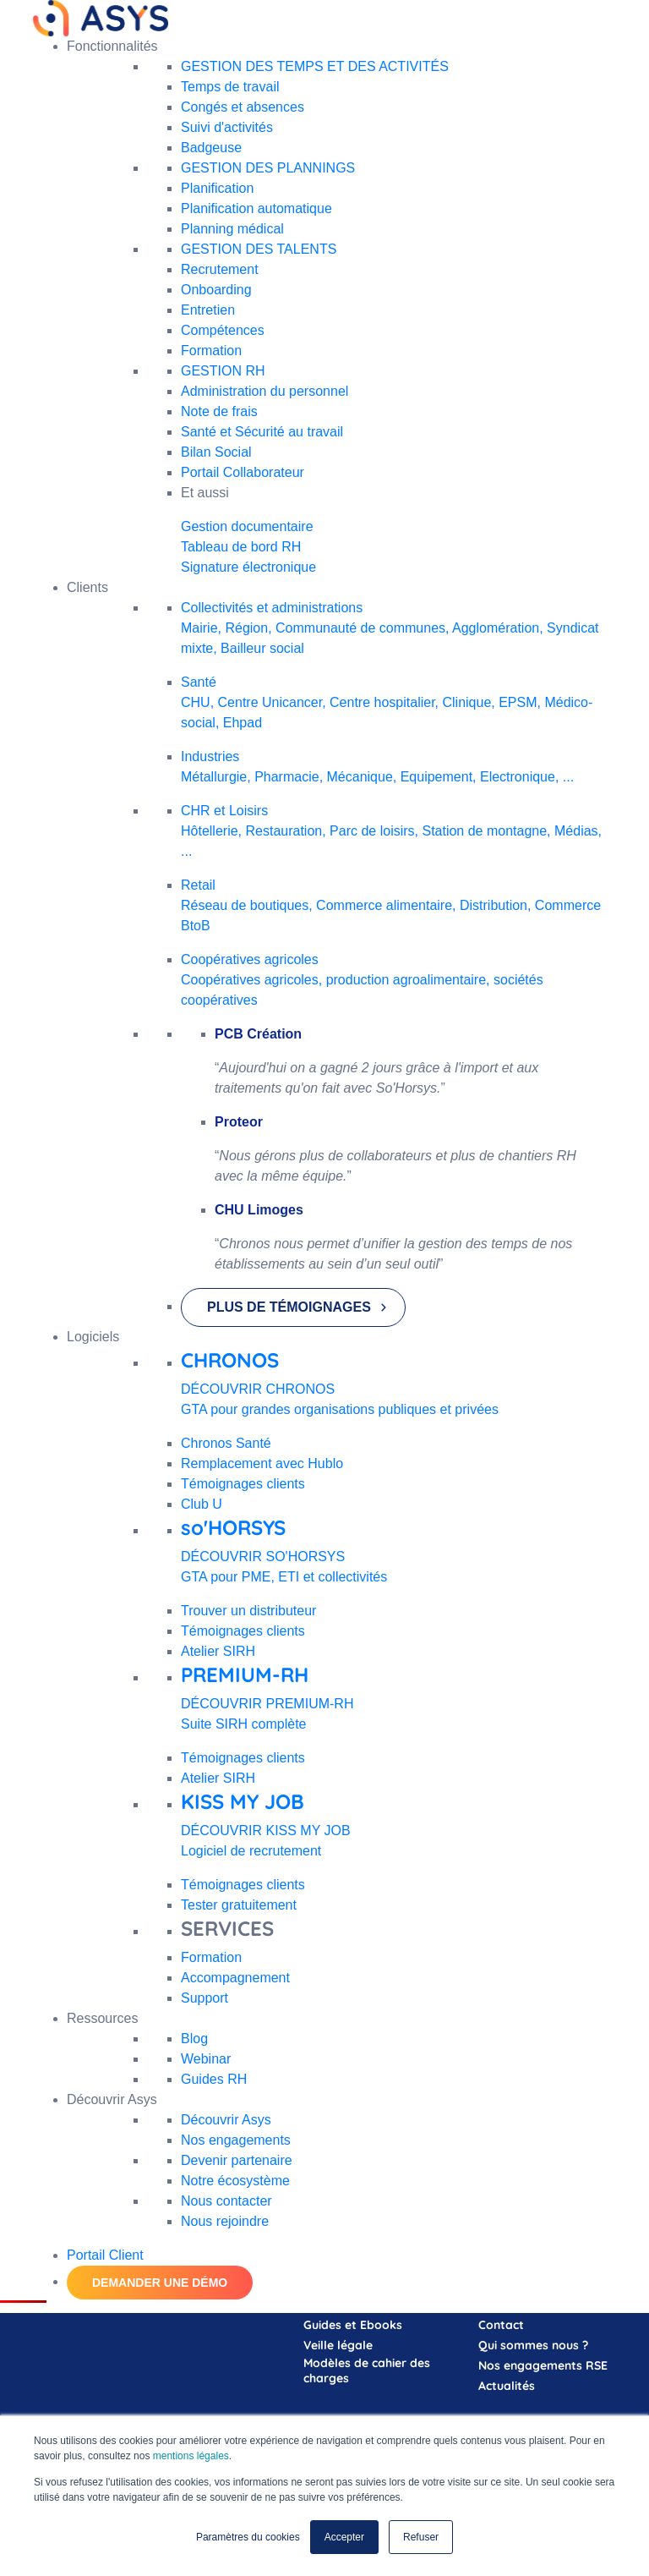 Image resolution: width=649 pixels, height=2576 pixels. What do you see at coordinates (247, 526) in the screenshot?
I see `Gestion documentaire` at bounding box center [247, 526].